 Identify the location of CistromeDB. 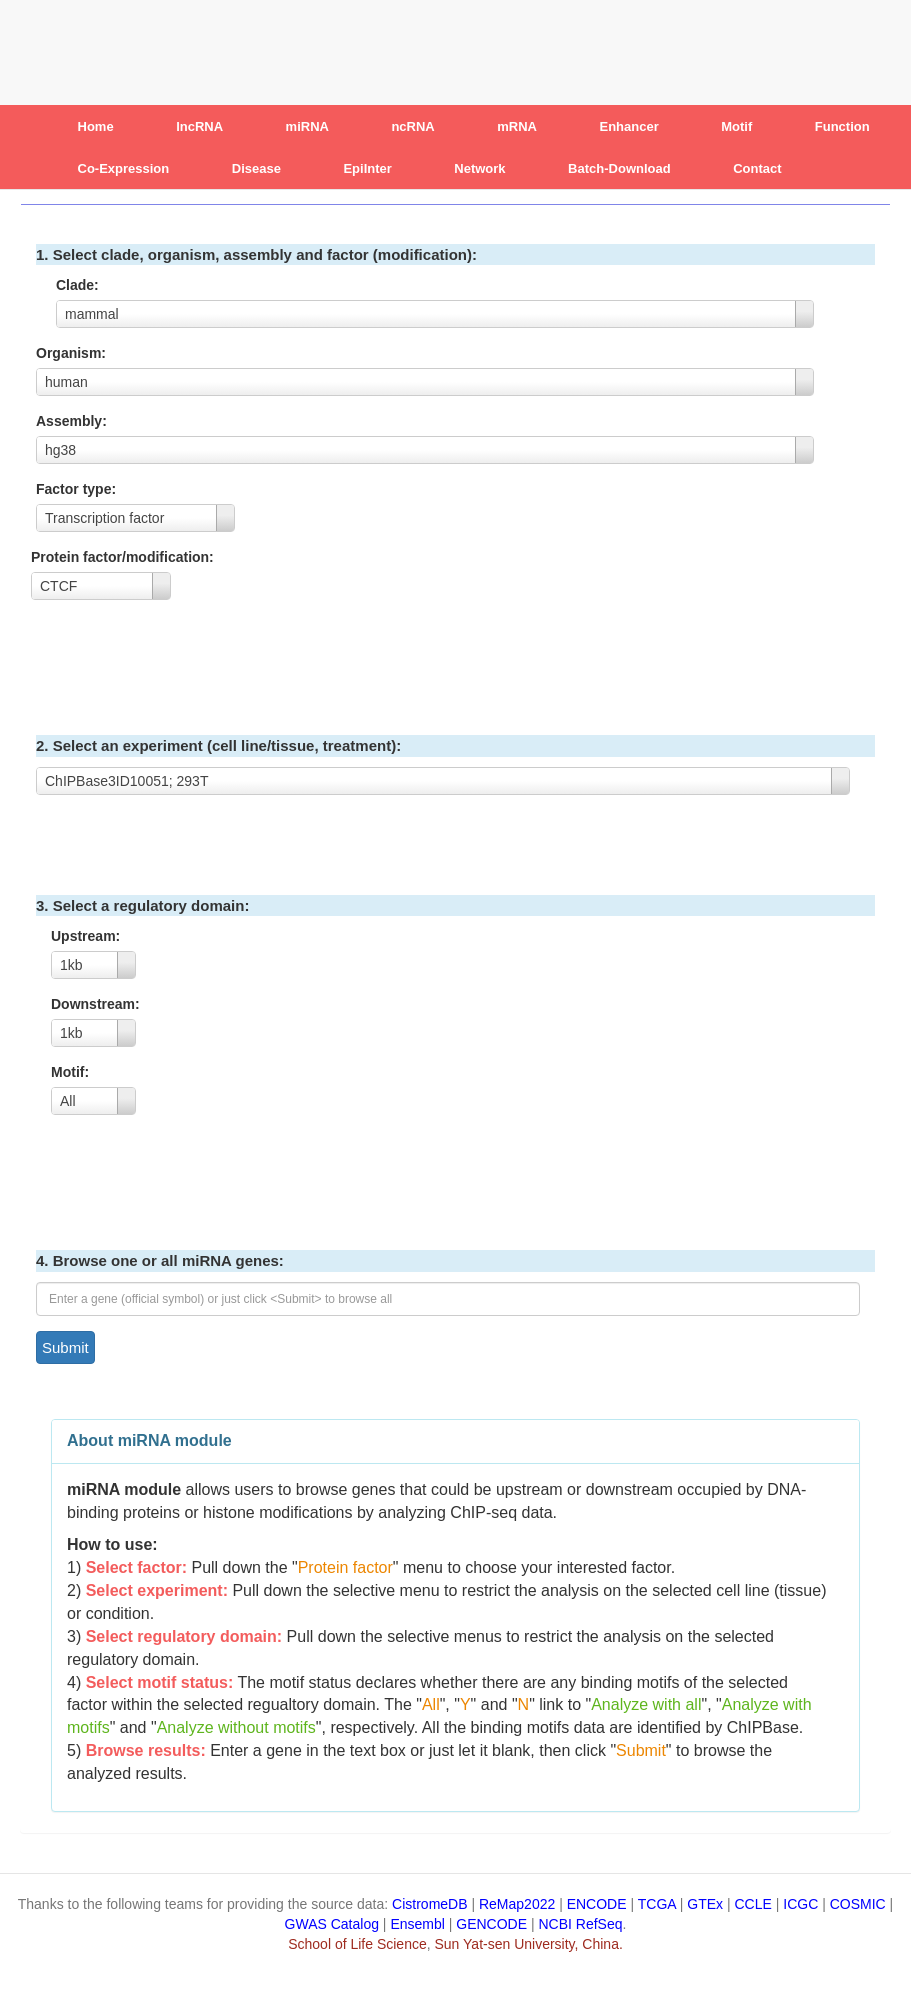
(429, 1904).